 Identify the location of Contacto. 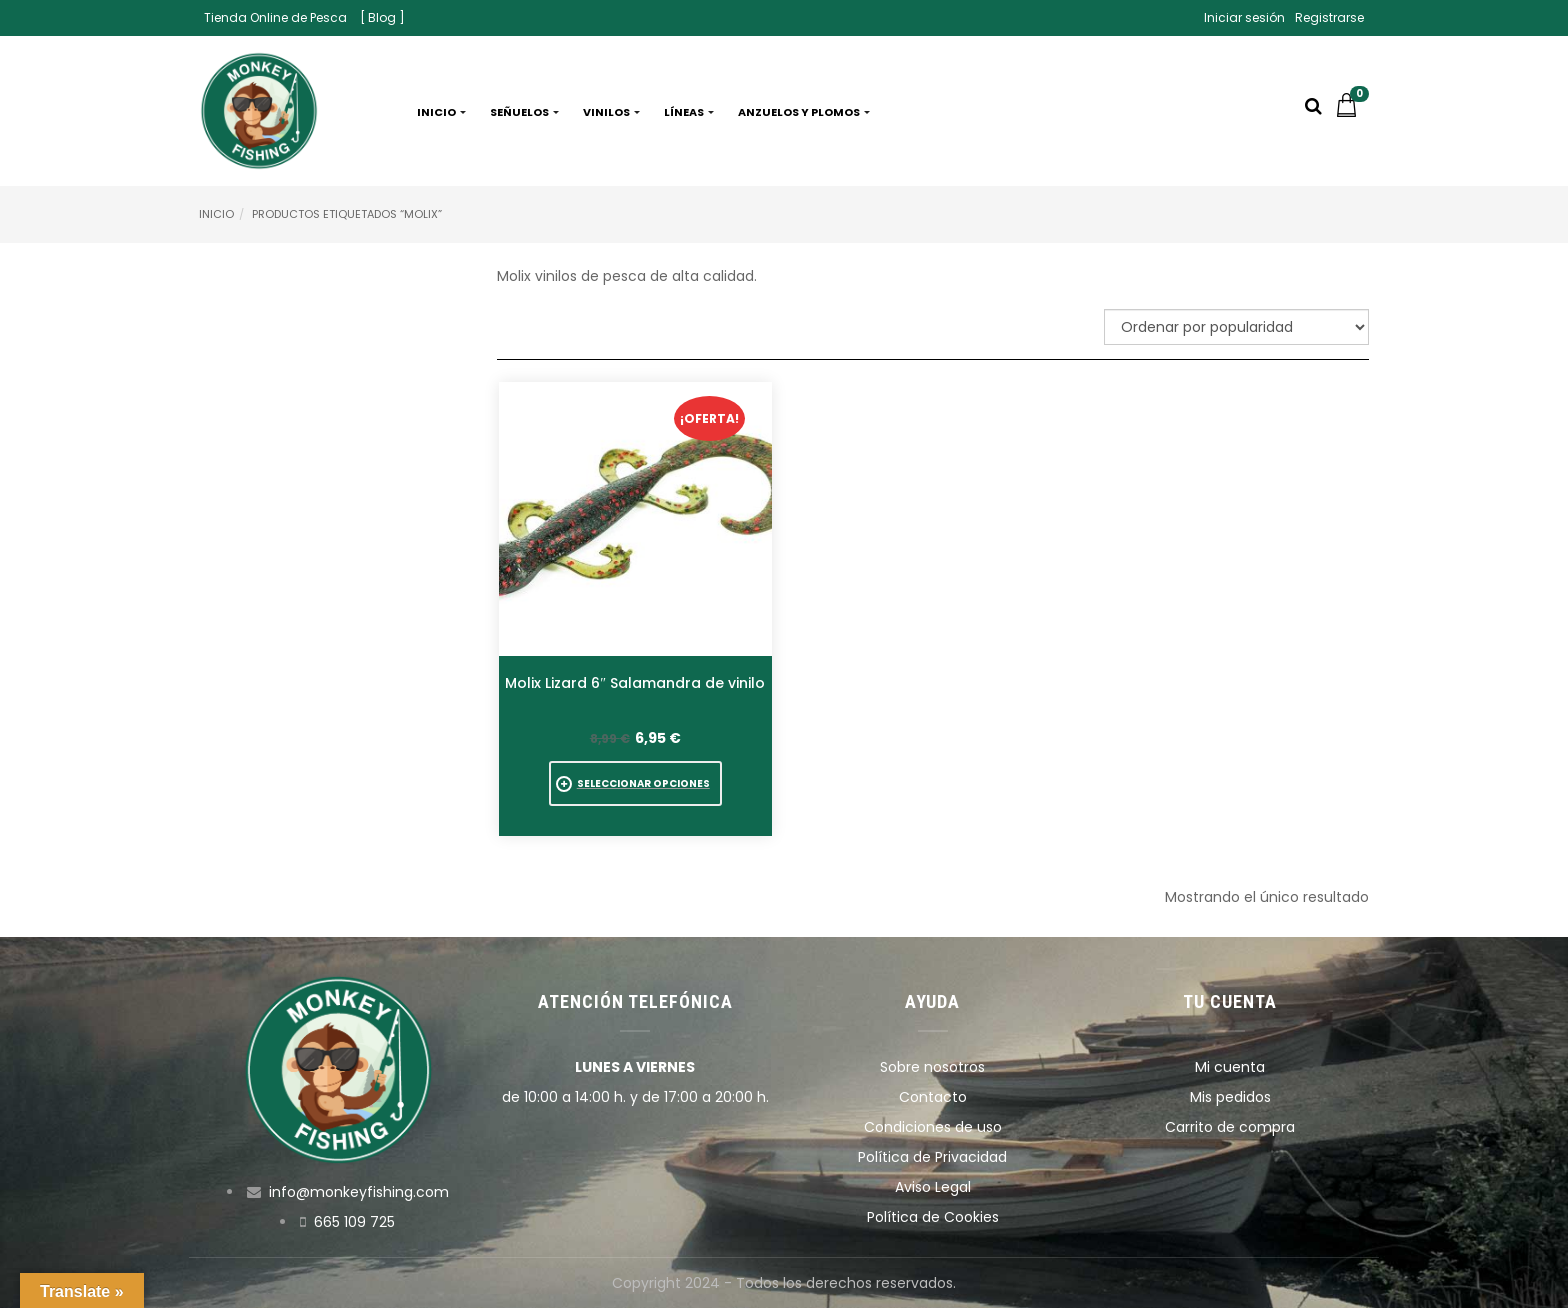
(933, 1097).